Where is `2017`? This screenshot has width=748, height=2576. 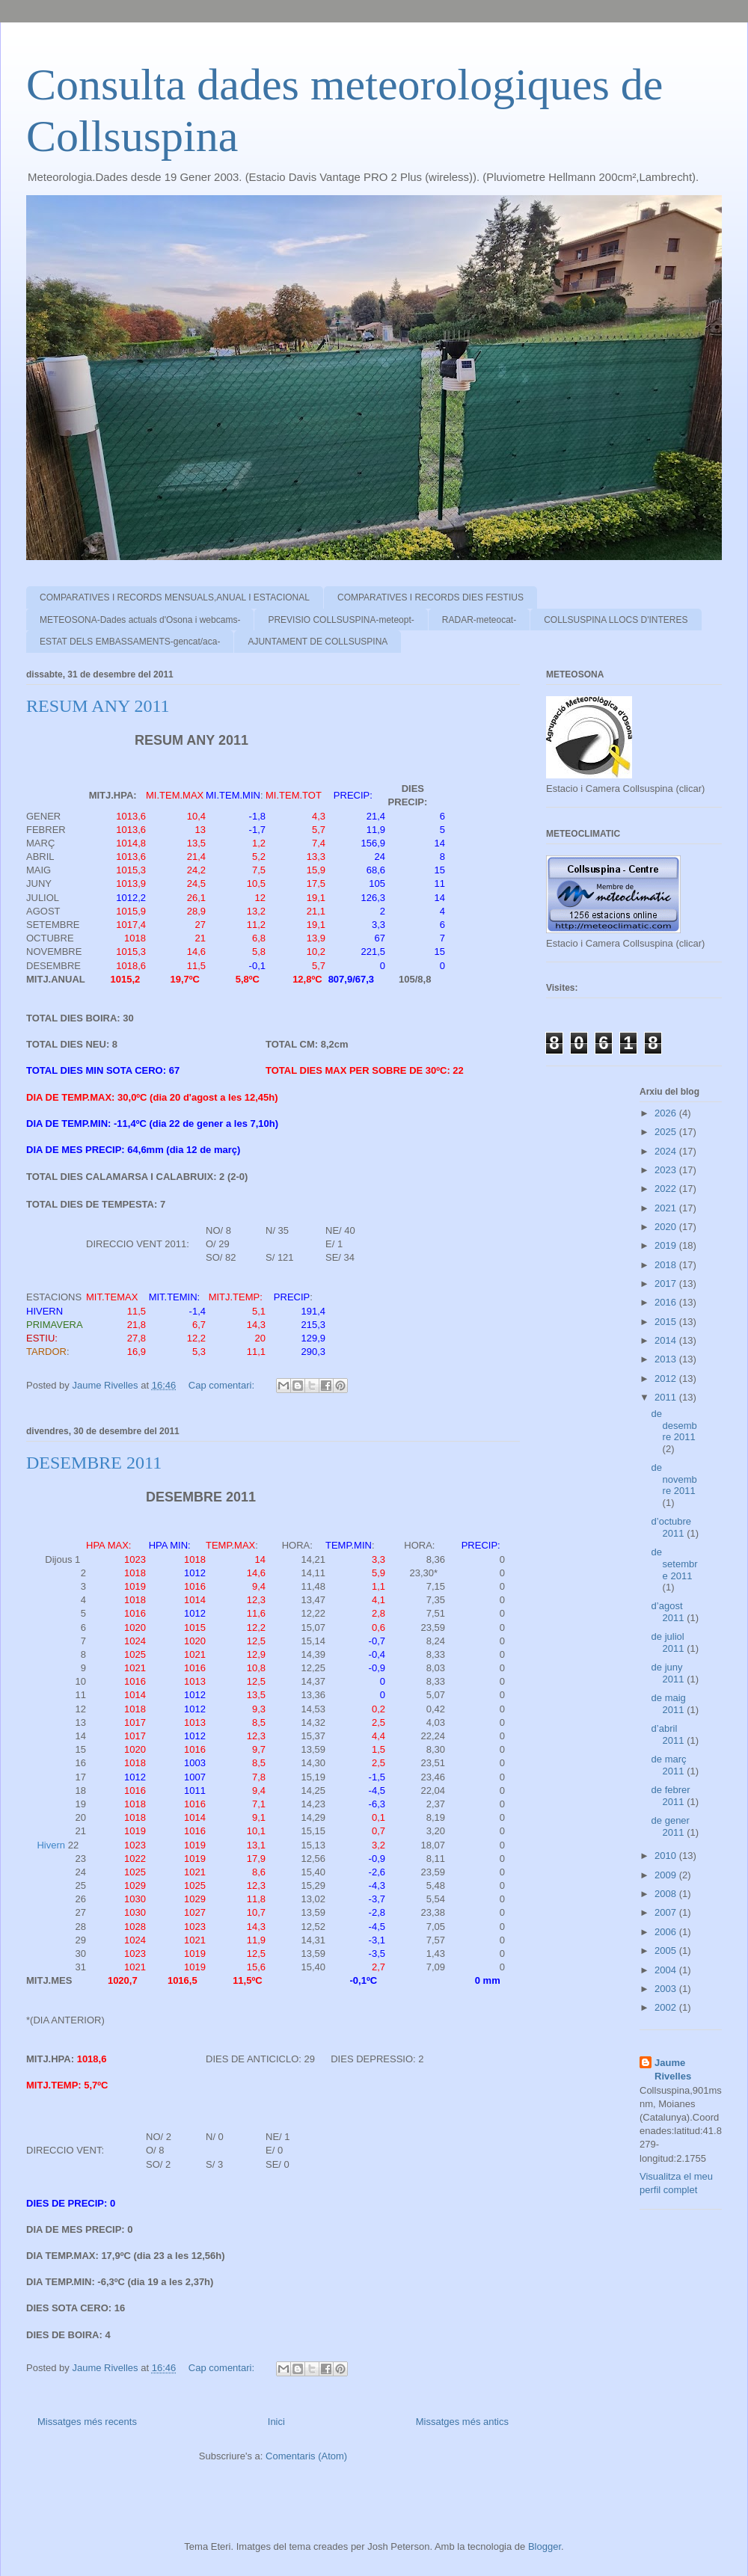
2017 is located at coordinates (666, 1283).